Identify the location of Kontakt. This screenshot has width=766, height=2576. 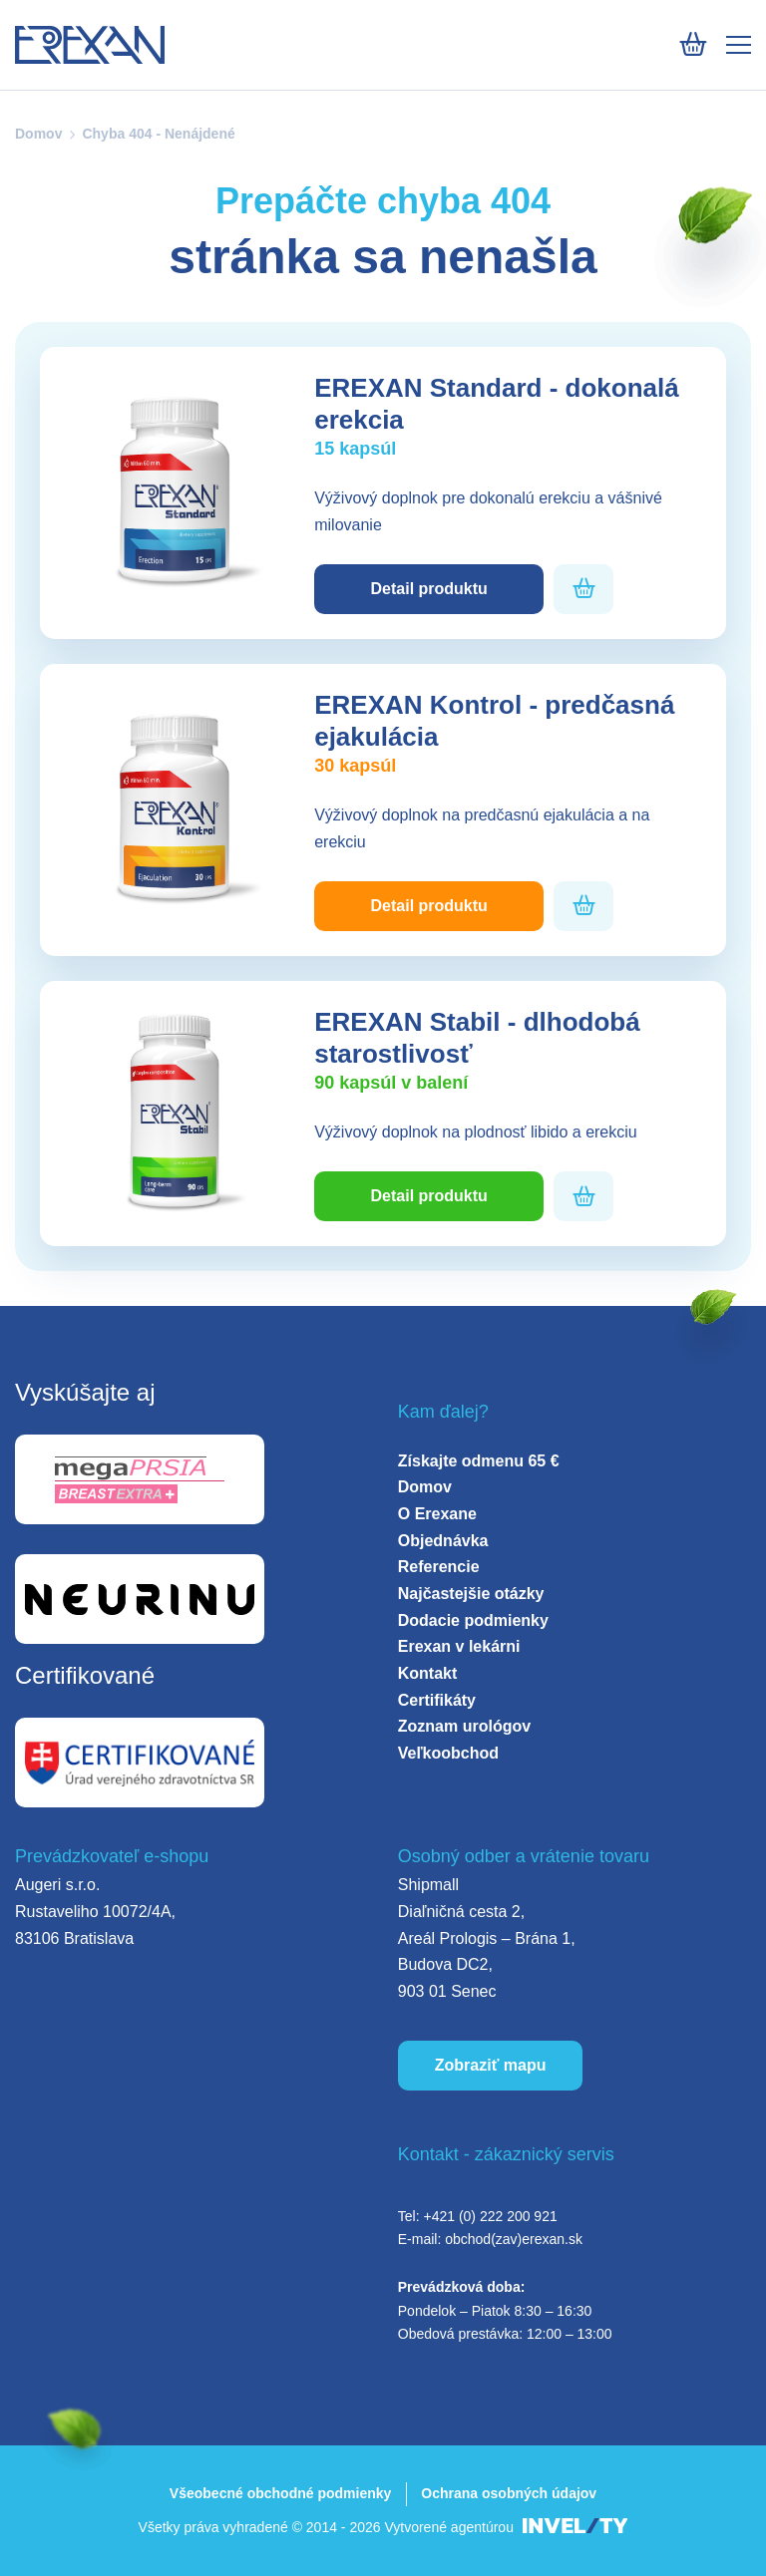
(428, 1673).